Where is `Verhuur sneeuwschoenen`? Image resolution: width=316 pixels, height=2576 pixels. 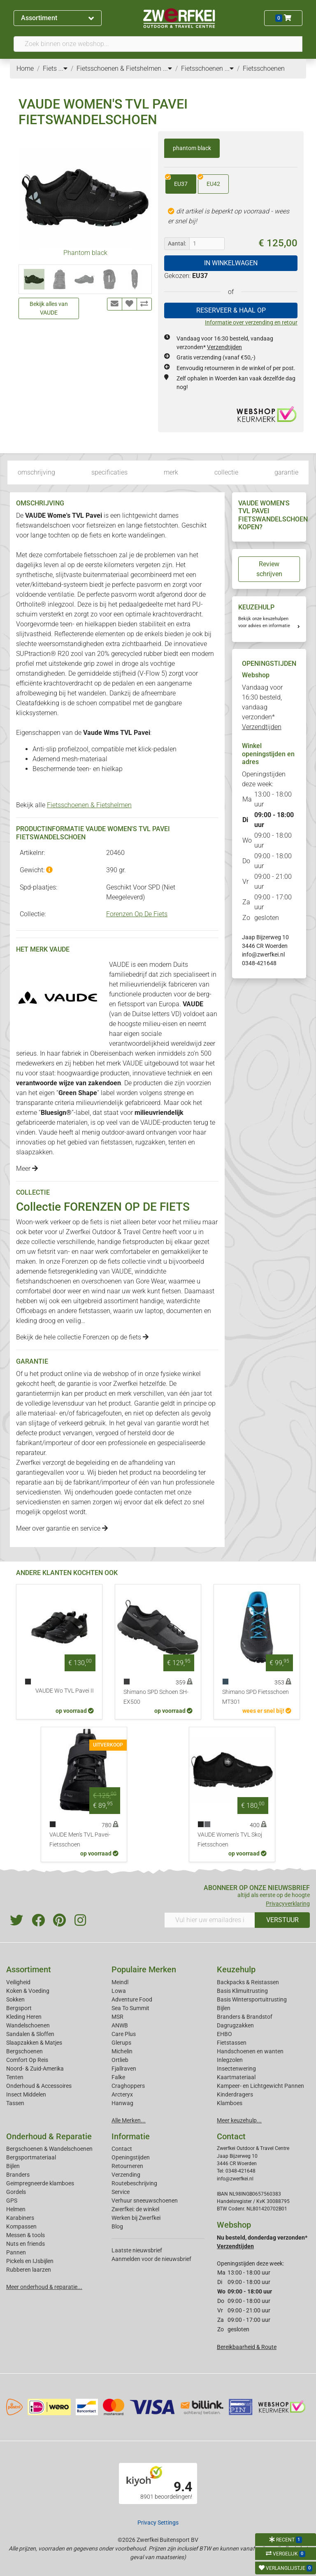
Verhuur sneeuwschoenen is located at coordinates (145, 2200).